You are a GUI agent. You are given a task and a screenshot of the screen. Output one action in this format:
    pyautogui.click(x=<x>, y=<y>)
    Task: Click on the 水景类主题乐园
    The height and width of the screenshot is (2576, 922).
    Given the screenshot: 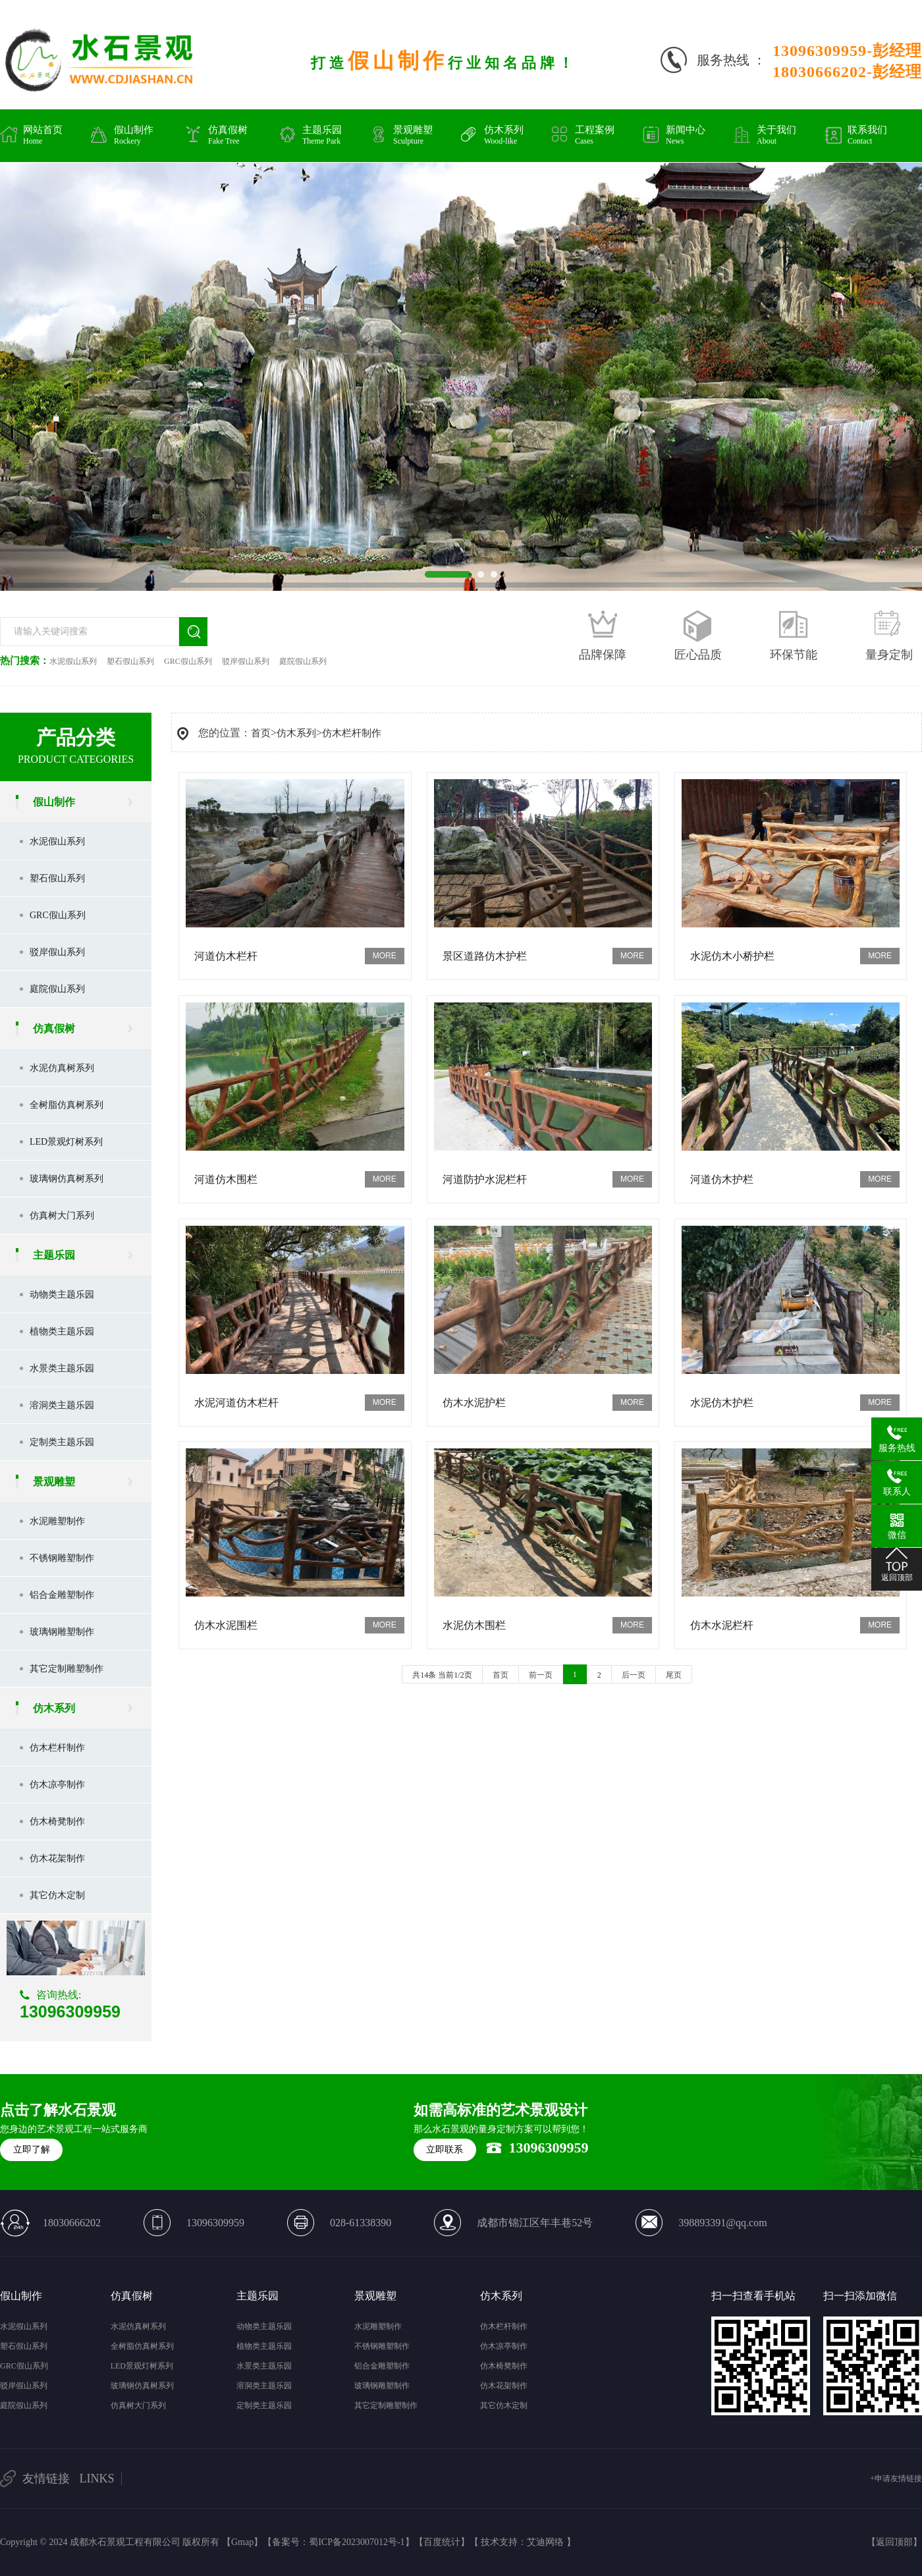 What is the action you would take?
    pyautogui.click(x=62, y=1368)
    